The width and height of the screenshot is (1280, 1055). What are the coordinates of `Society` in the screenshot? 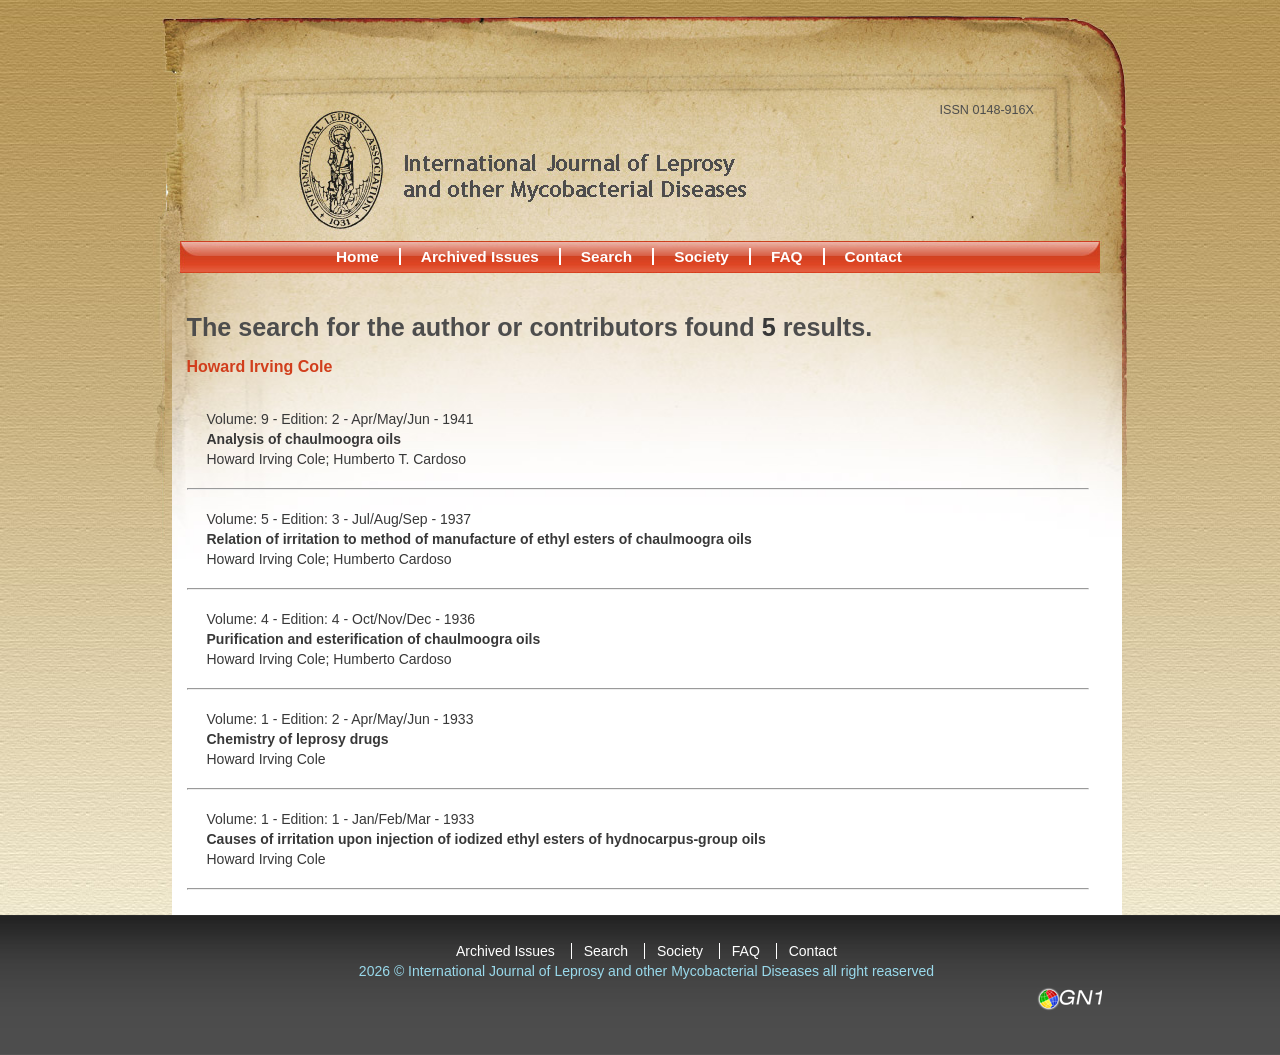 It's located at (701, 256).